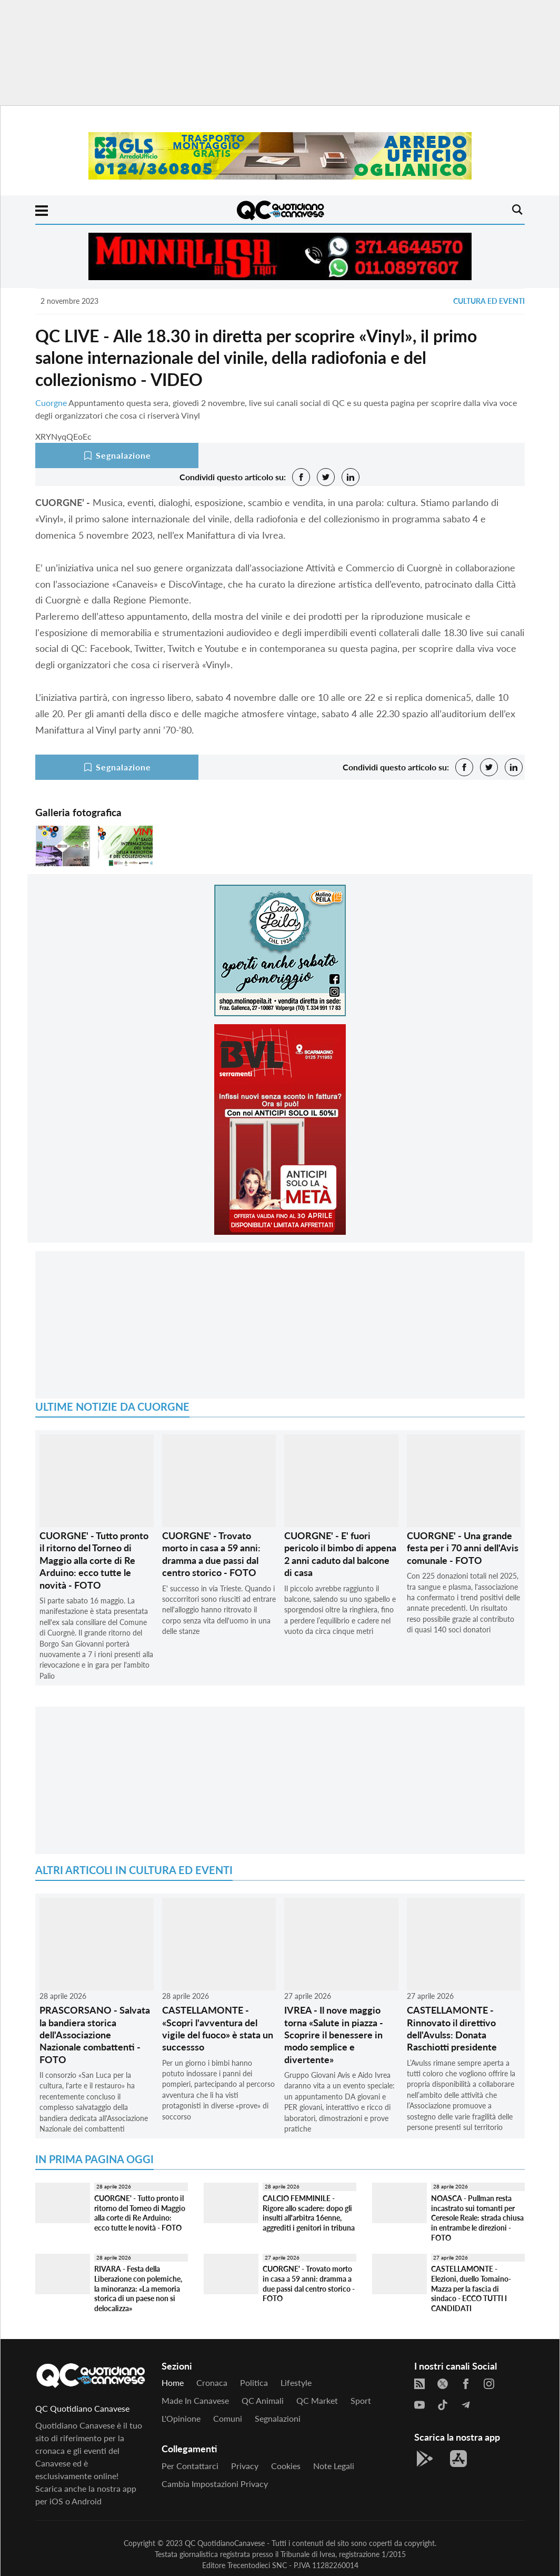  What do you see at coordinates (217, 2028) in the screenshot?
I see `CASTELLAMONTE - «Scopri l'avventura del vigile del fuoco» è stata un successso` at bounding box center [217, 2028].